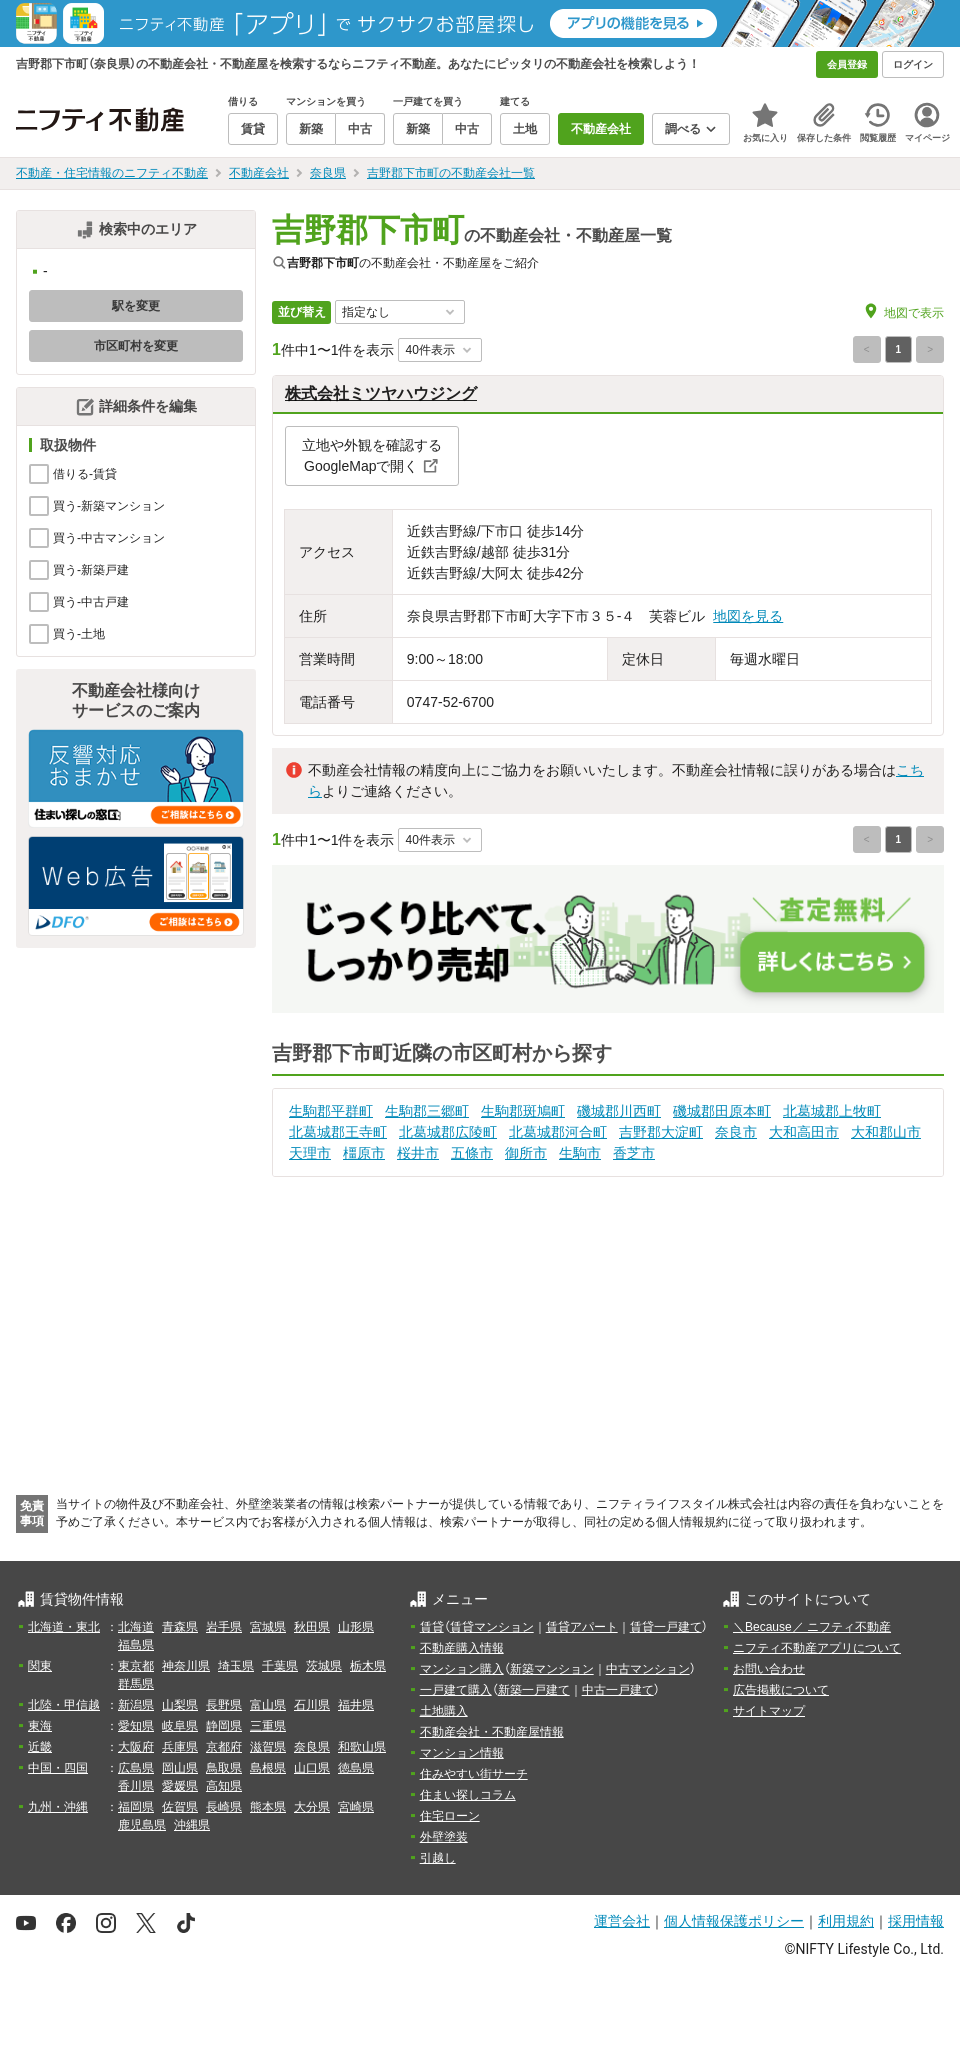  I want to click on 静岡県, so click(224, 1726).